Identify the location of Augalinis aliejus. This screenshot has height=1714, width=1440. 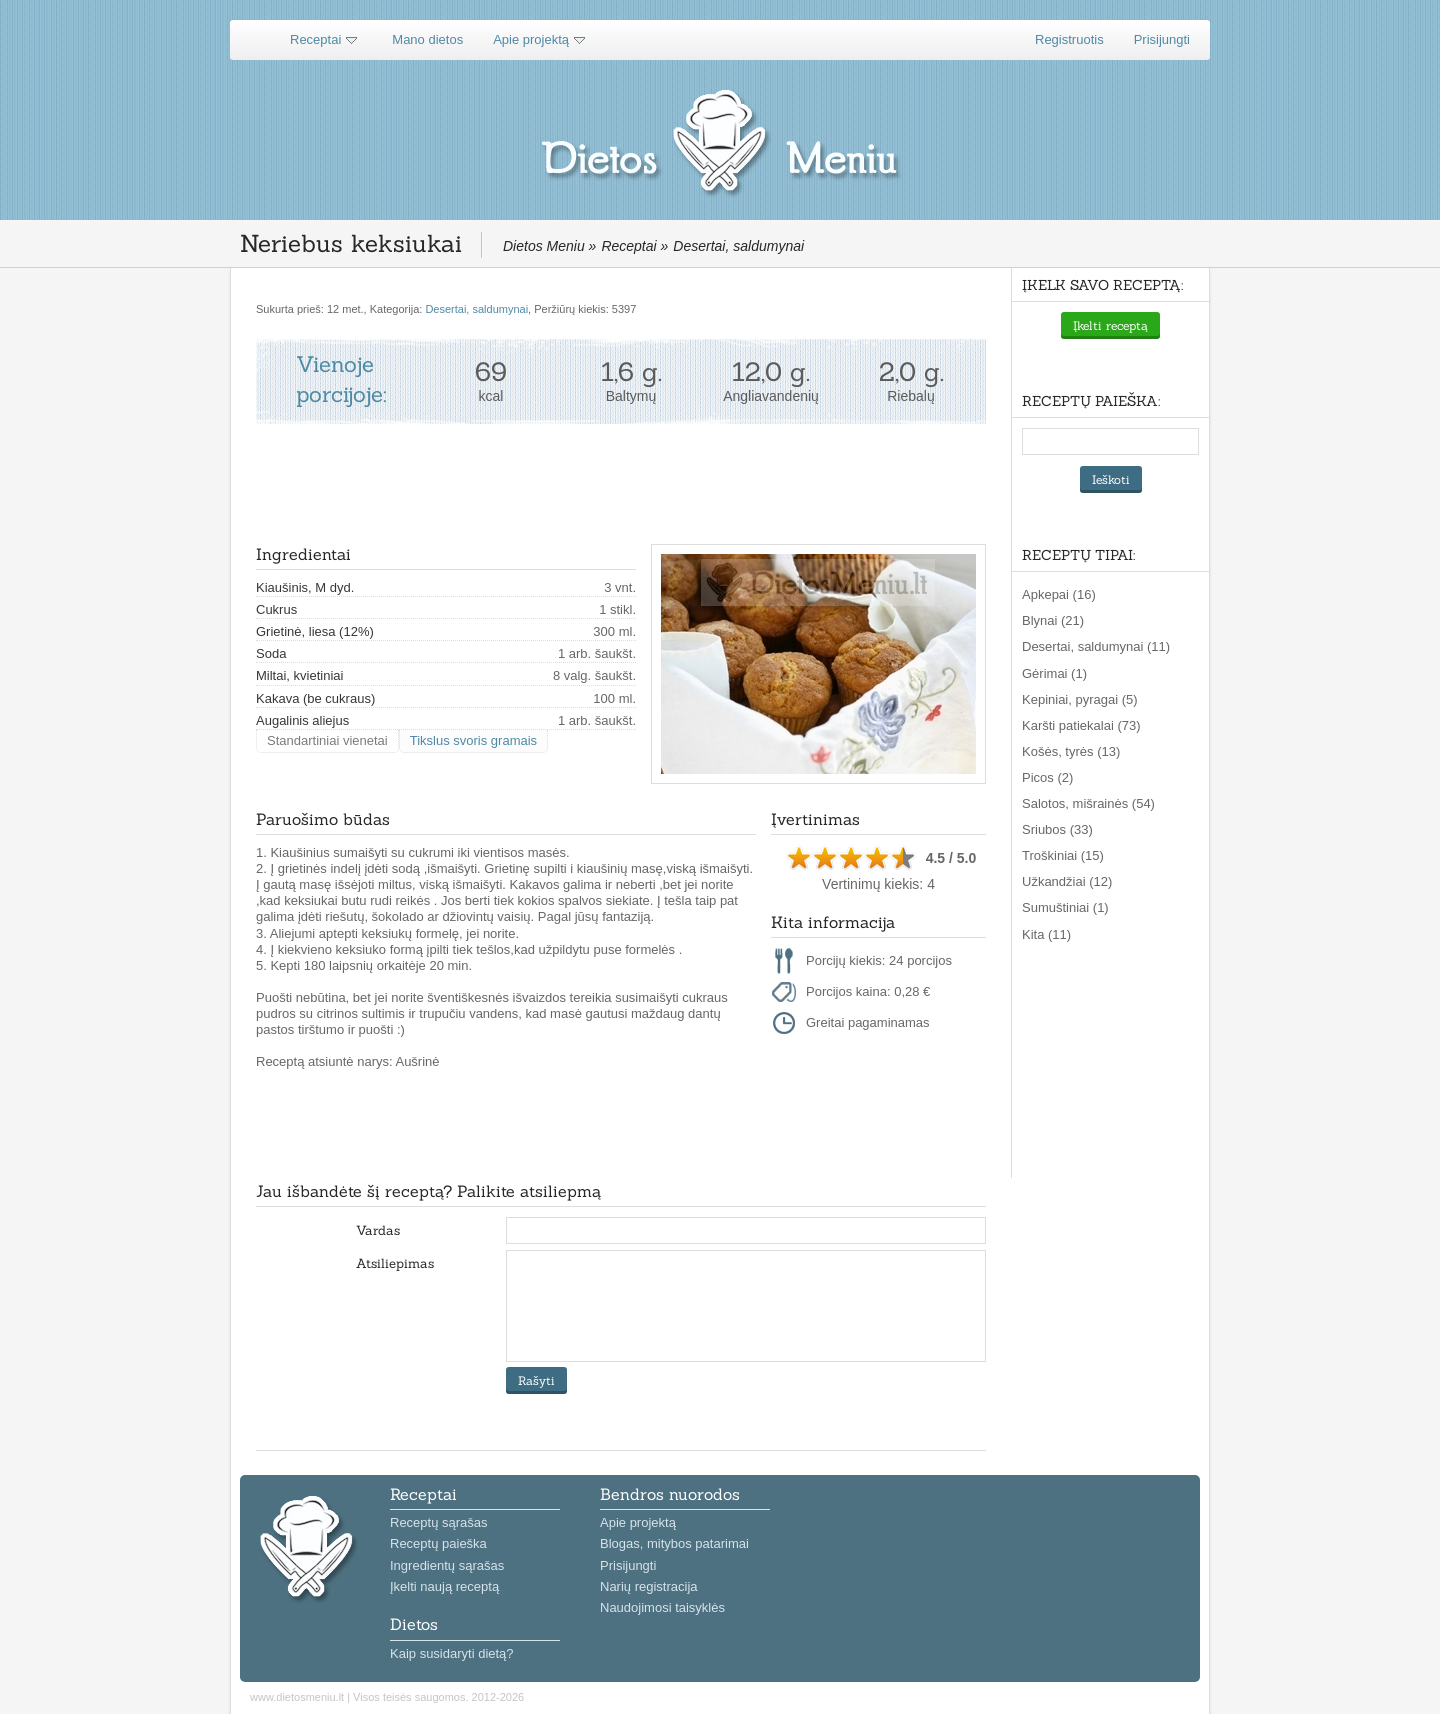
(302, 720).